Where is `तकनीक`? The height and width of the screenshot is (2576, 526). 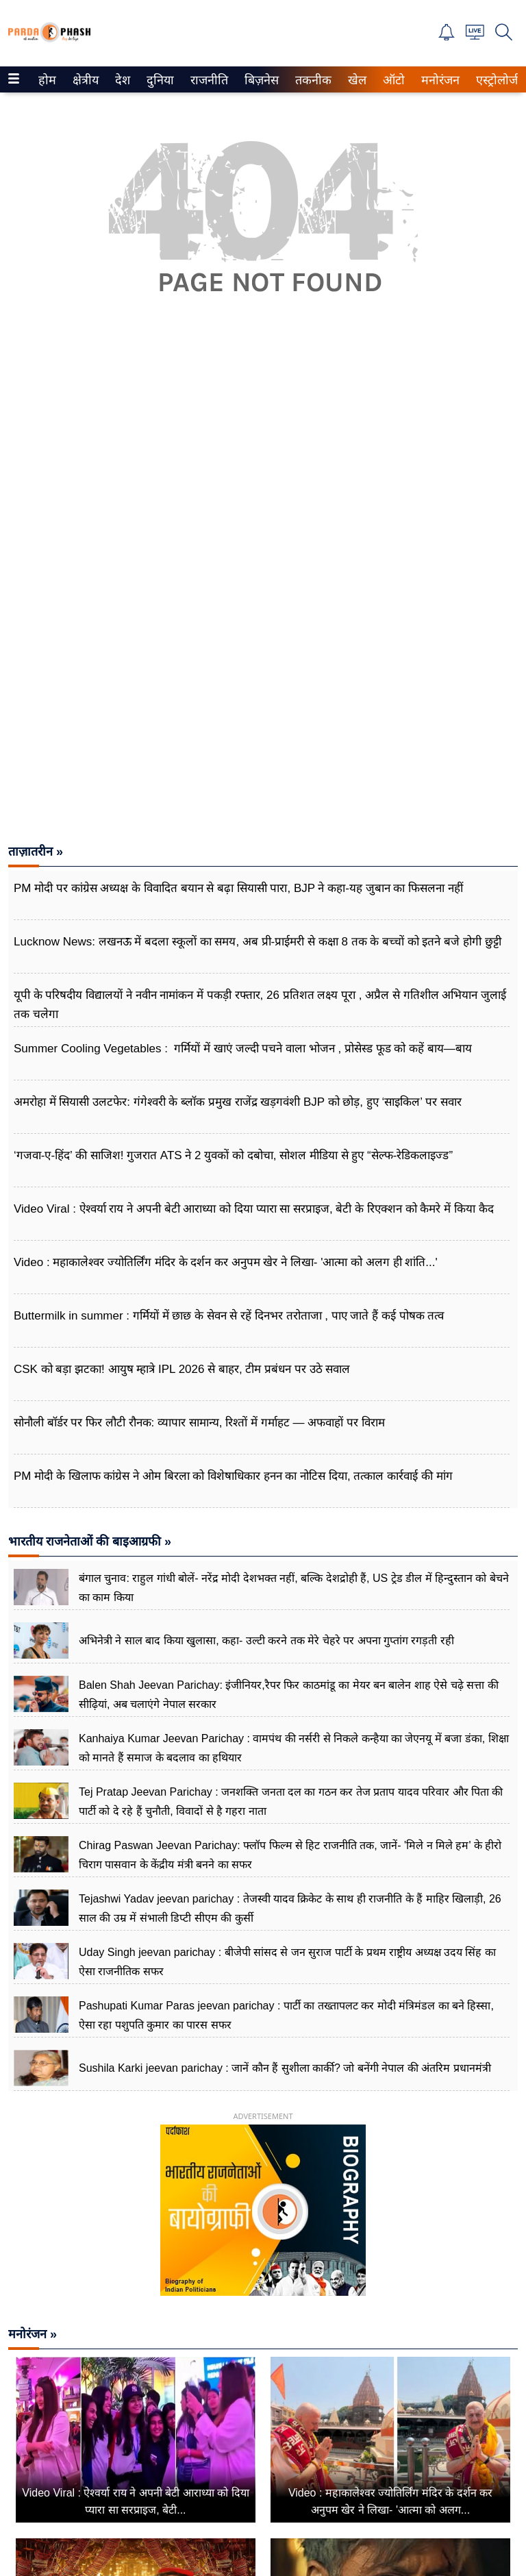
तकनीक is located at coordinates (311, 80).